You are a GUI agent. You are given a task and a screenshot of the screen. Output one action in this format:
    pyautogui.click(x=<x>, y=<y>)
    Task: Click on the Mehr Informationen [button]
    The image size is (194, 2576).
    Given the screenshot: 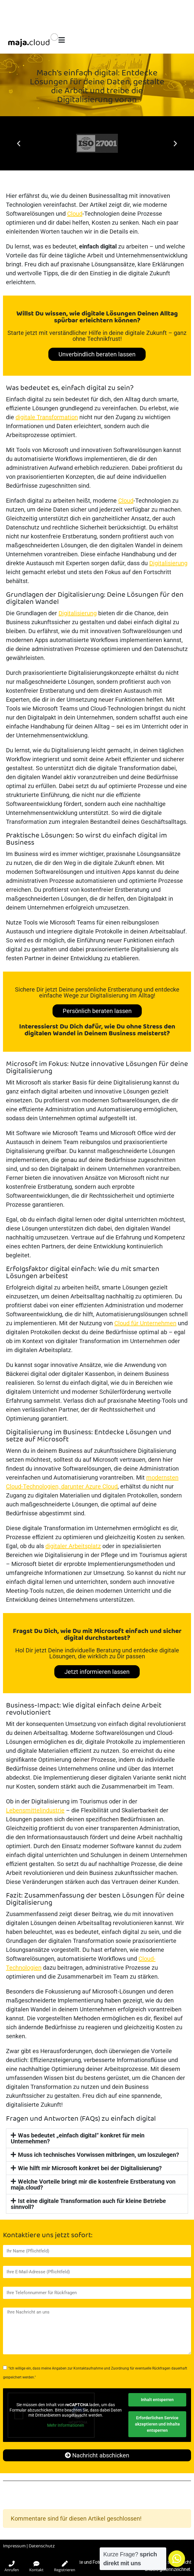 What is the action you would take?
    pyautogui.click(x=65, y=2425)
    